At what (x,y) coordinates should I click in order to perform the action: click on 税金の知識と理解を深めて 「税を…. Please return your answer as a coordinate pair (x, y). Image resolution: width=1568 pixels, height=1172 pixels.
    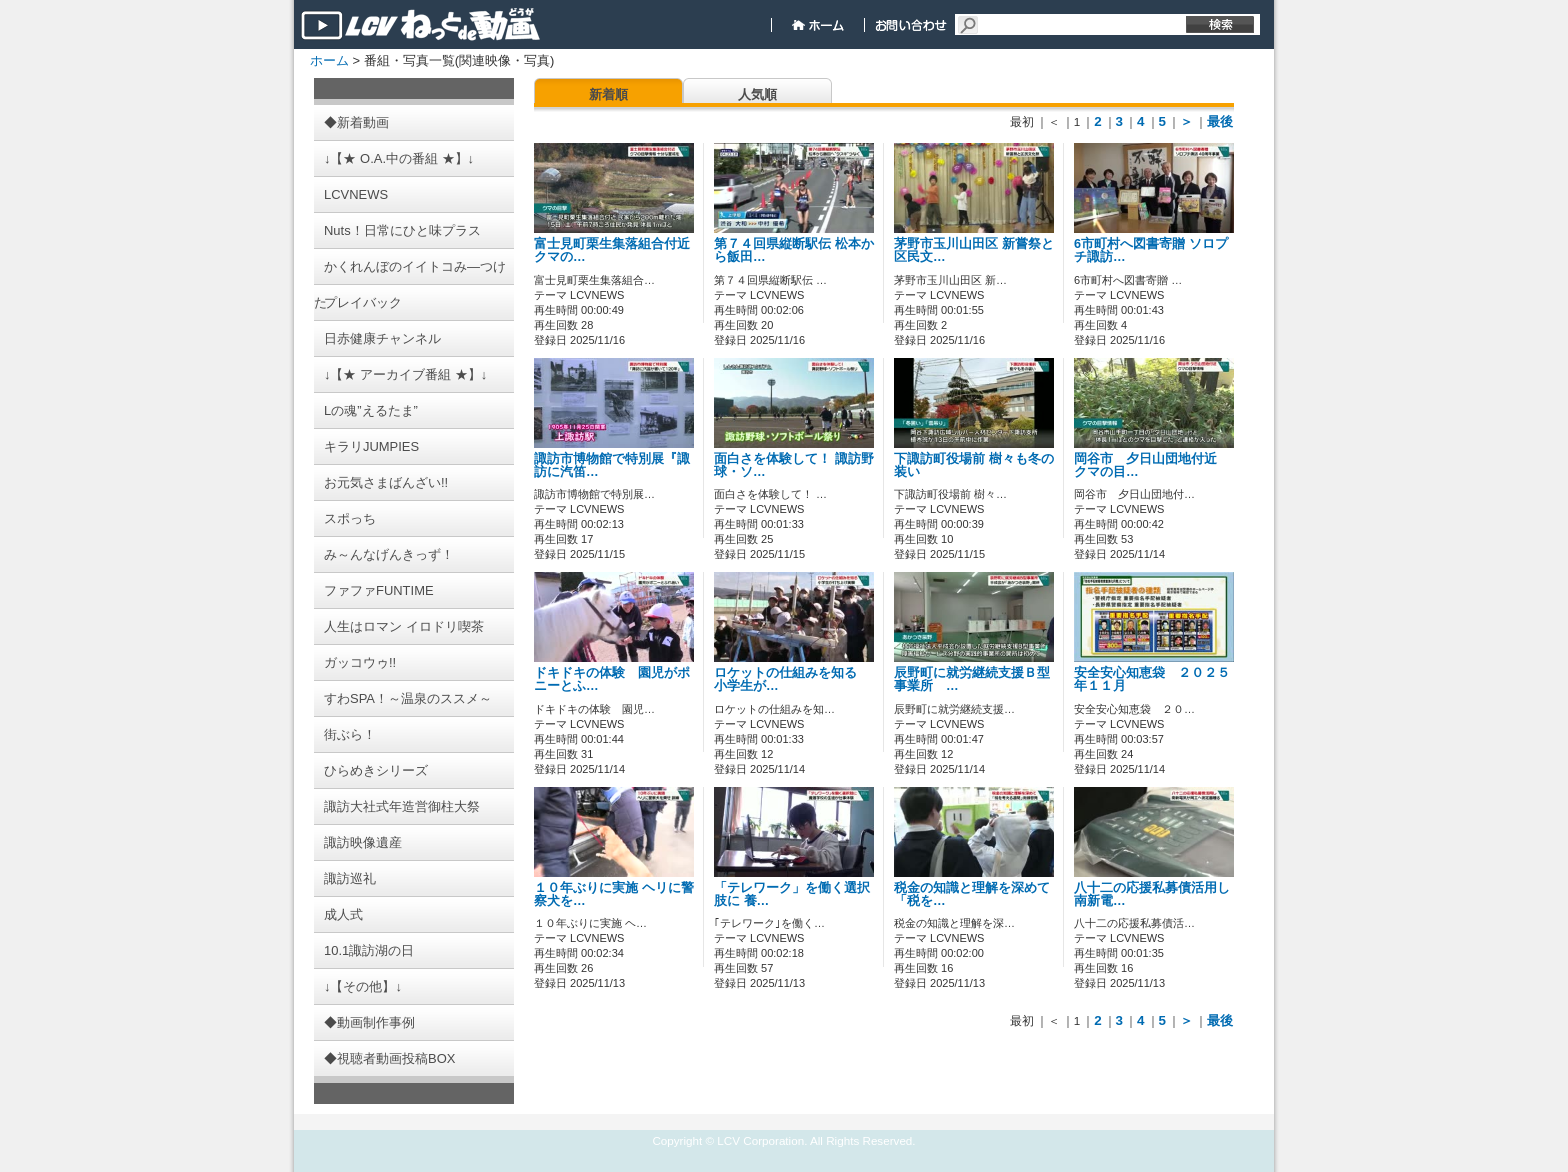
    Looking at the image, I should click on (972, 894).